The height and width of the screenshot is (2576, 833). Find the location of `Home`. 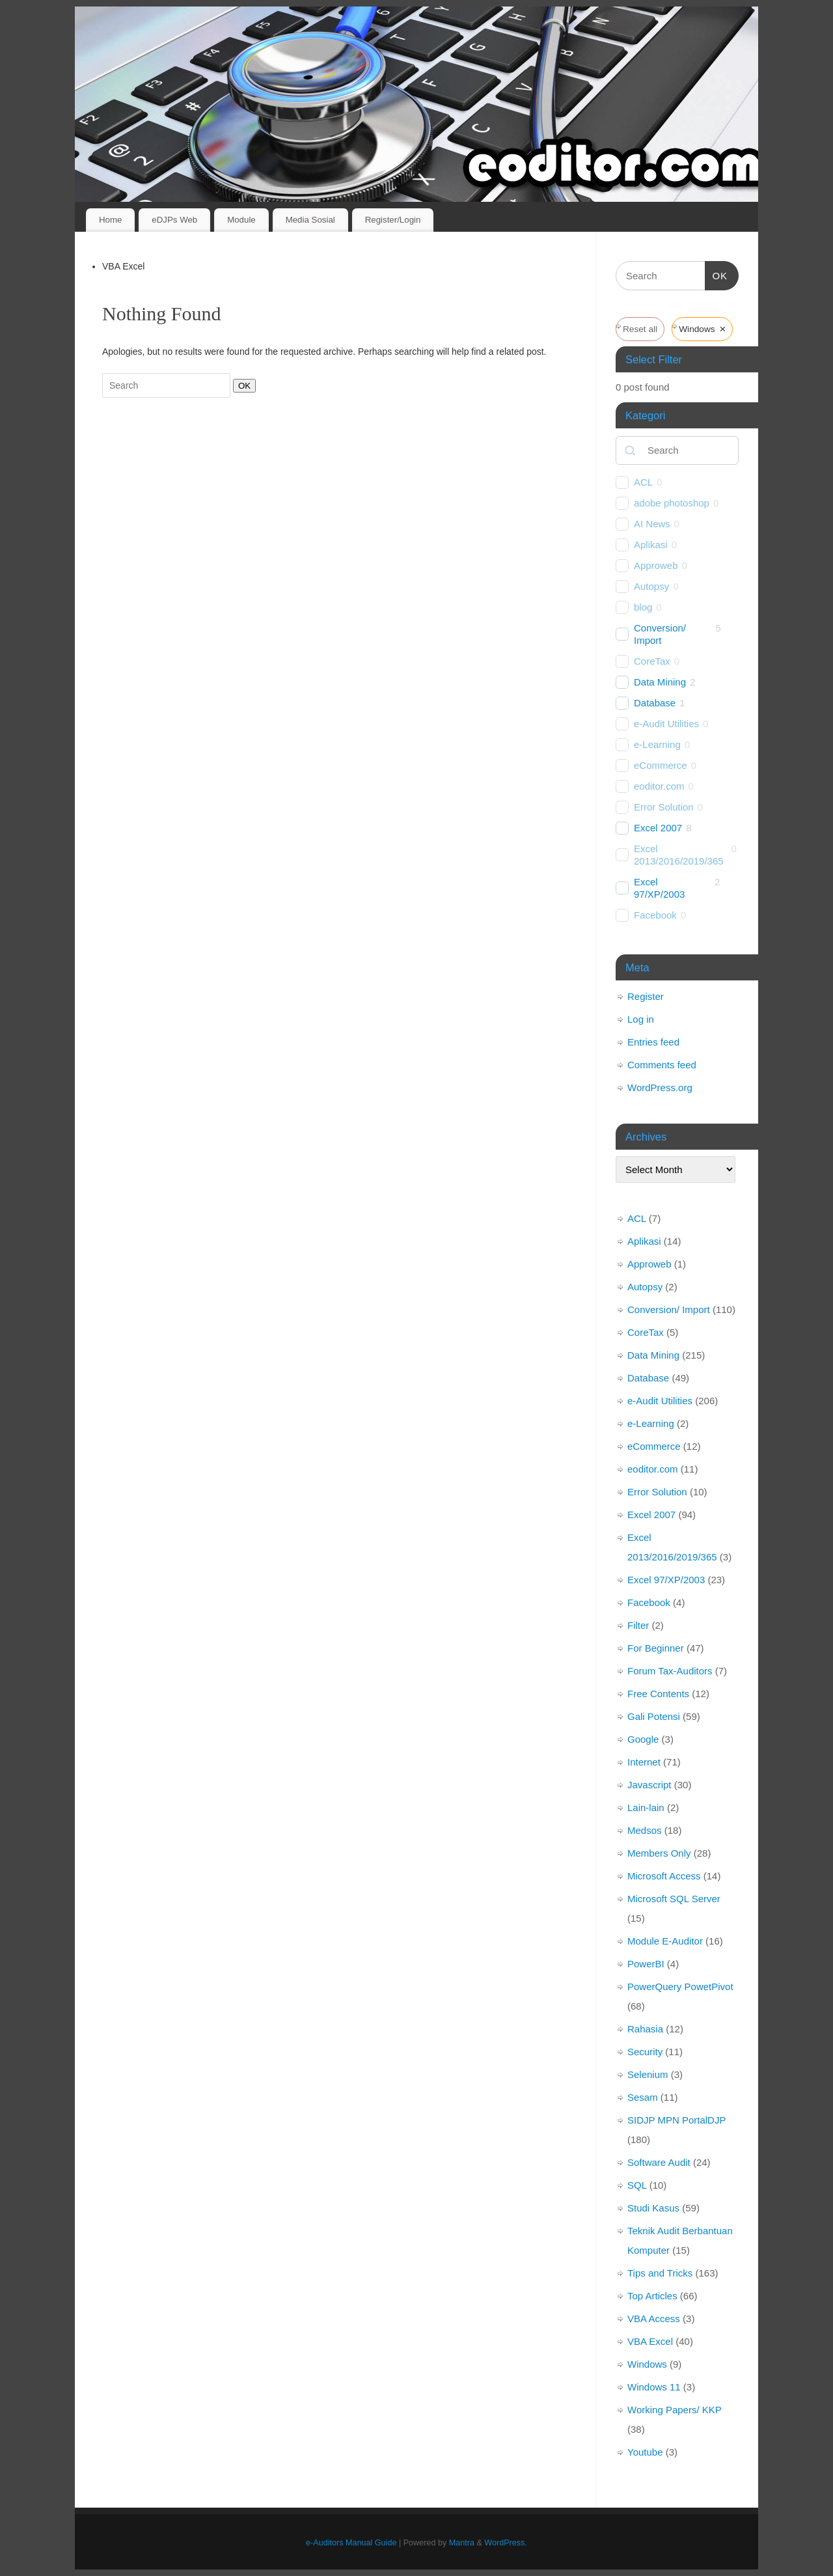

Home is located at coordinates (110, 220).